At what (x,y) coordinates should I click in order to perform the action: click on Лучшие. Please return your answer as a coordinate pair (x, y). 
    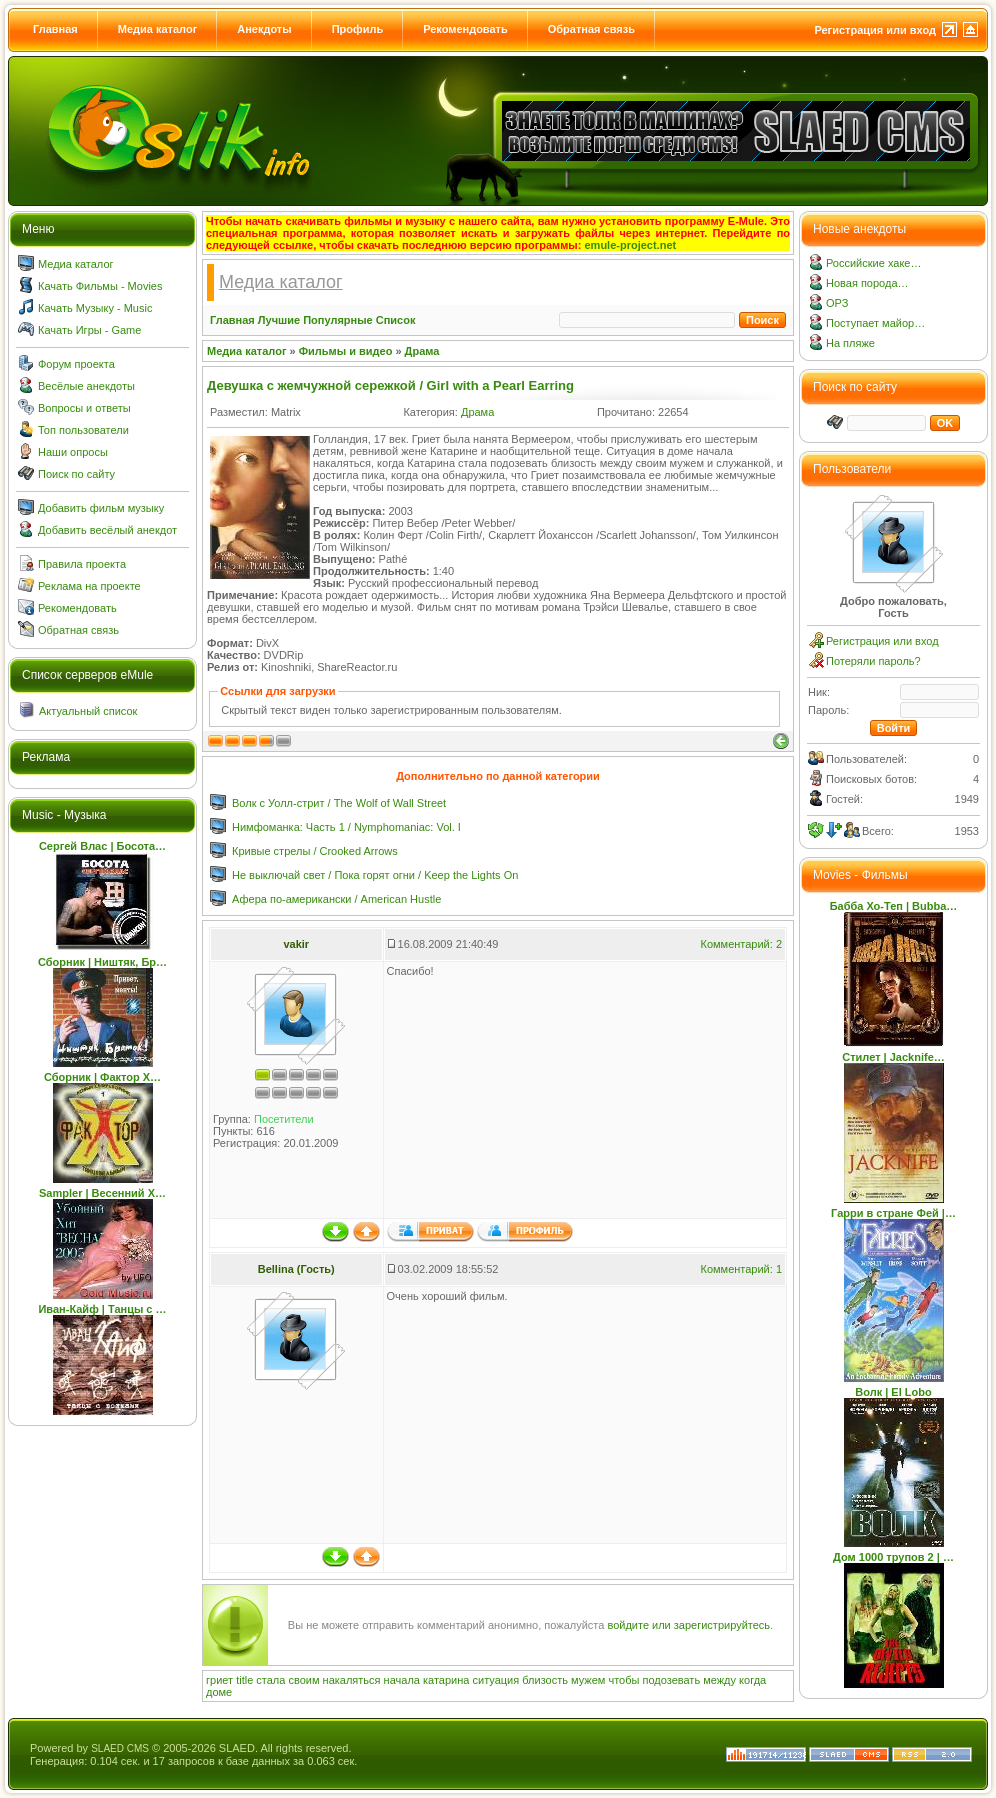
    Looking at the image, I should click on (279, 320).